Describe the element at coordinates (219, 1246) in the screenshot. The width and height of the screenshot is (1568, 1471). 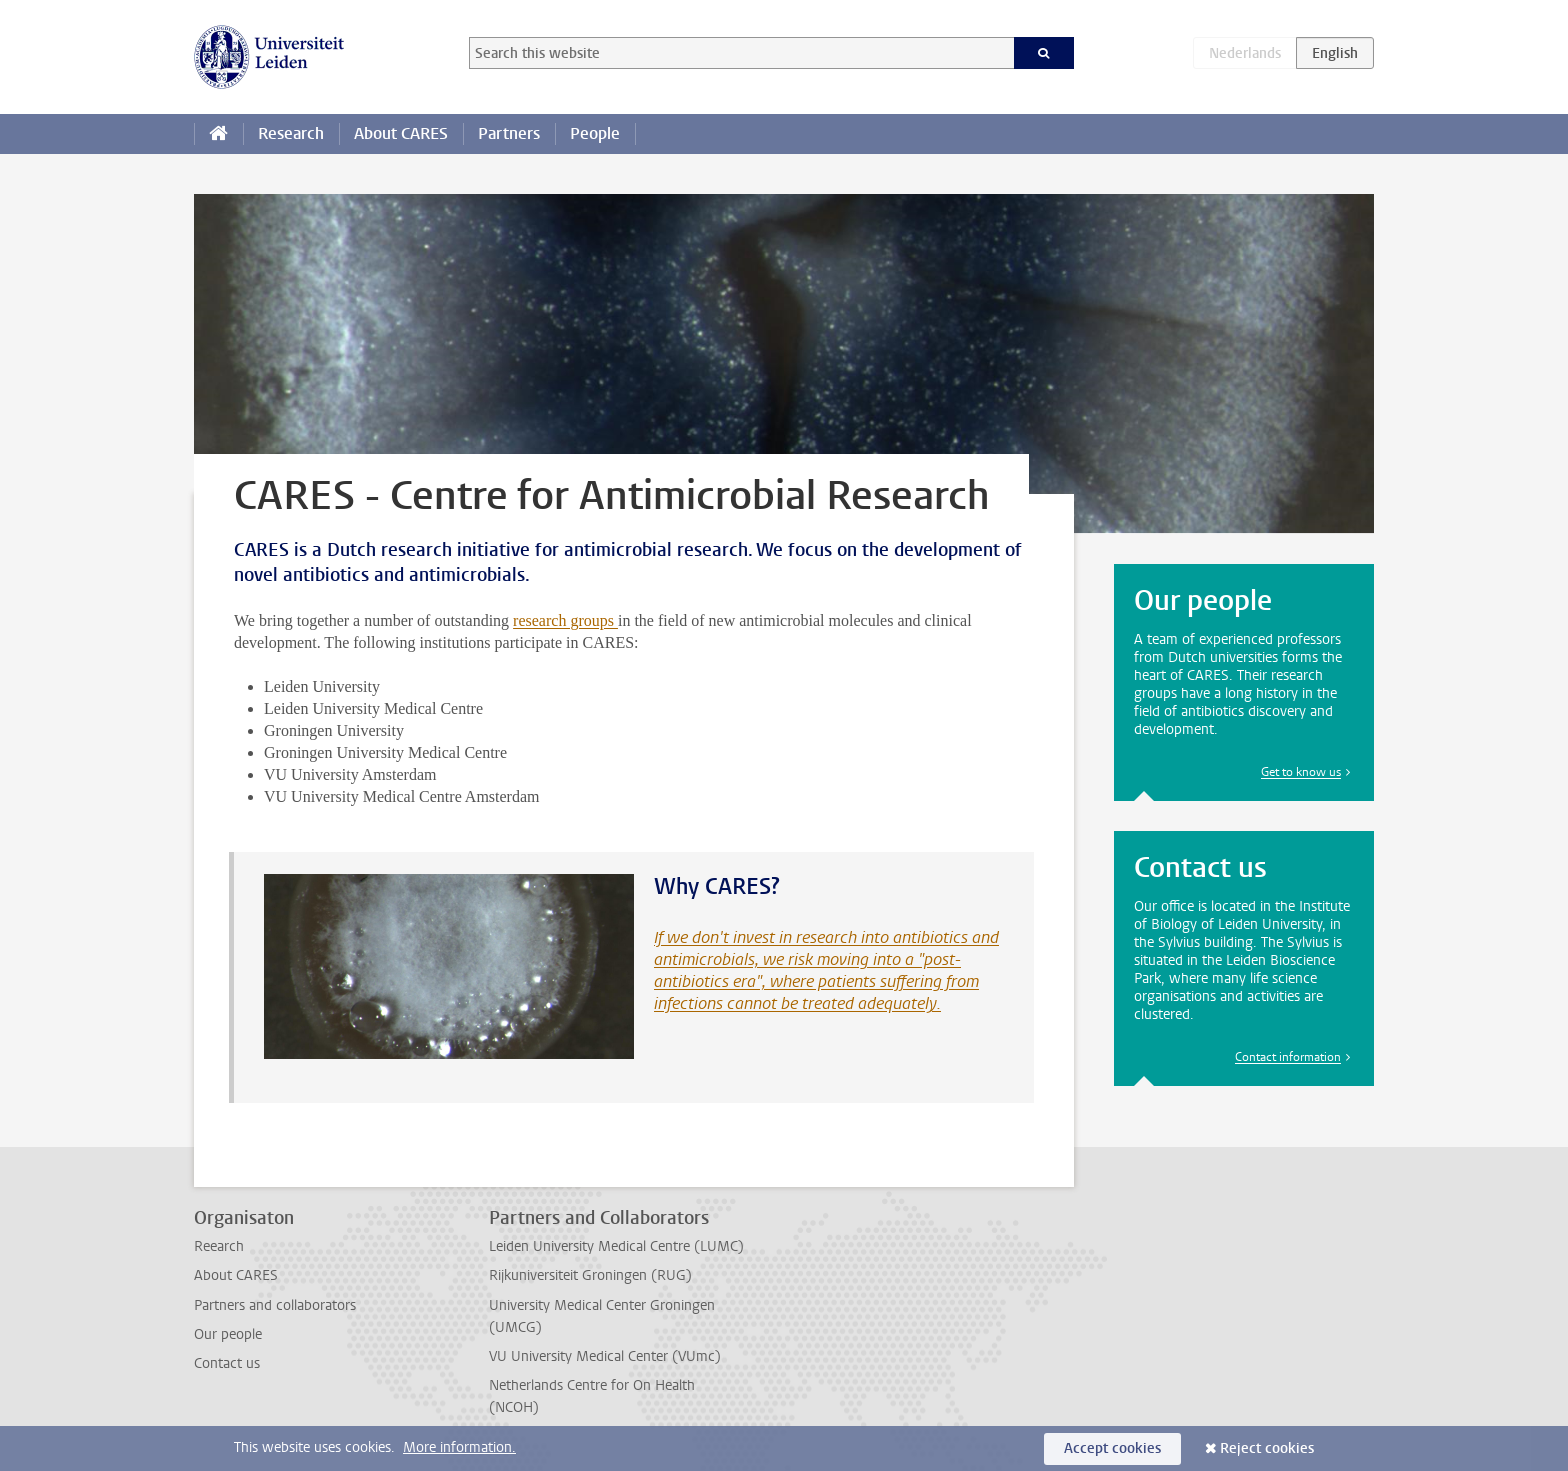
I see `Reearch` at that location.